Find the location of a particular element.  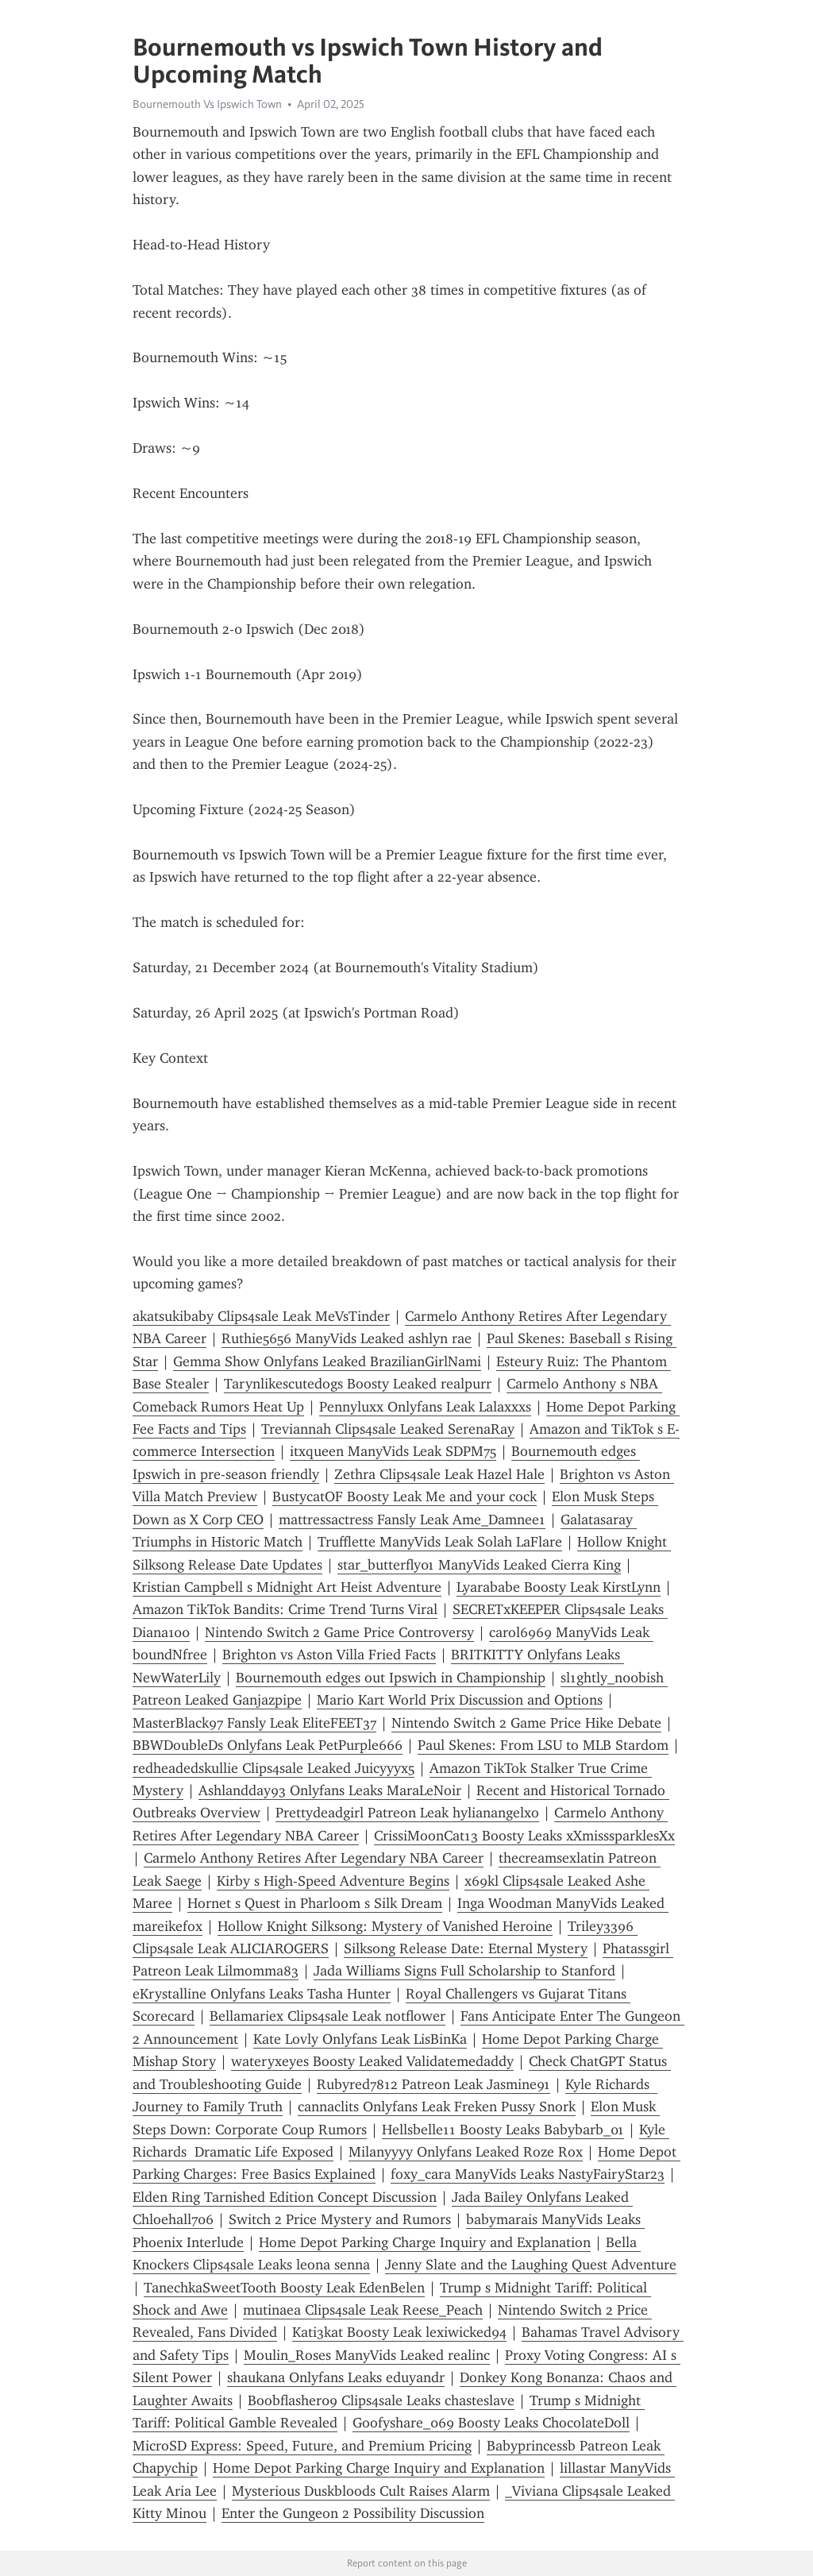

Boobflasher09 Clips4sale Leaks chasteslave is located at coordinates (381, 2400).